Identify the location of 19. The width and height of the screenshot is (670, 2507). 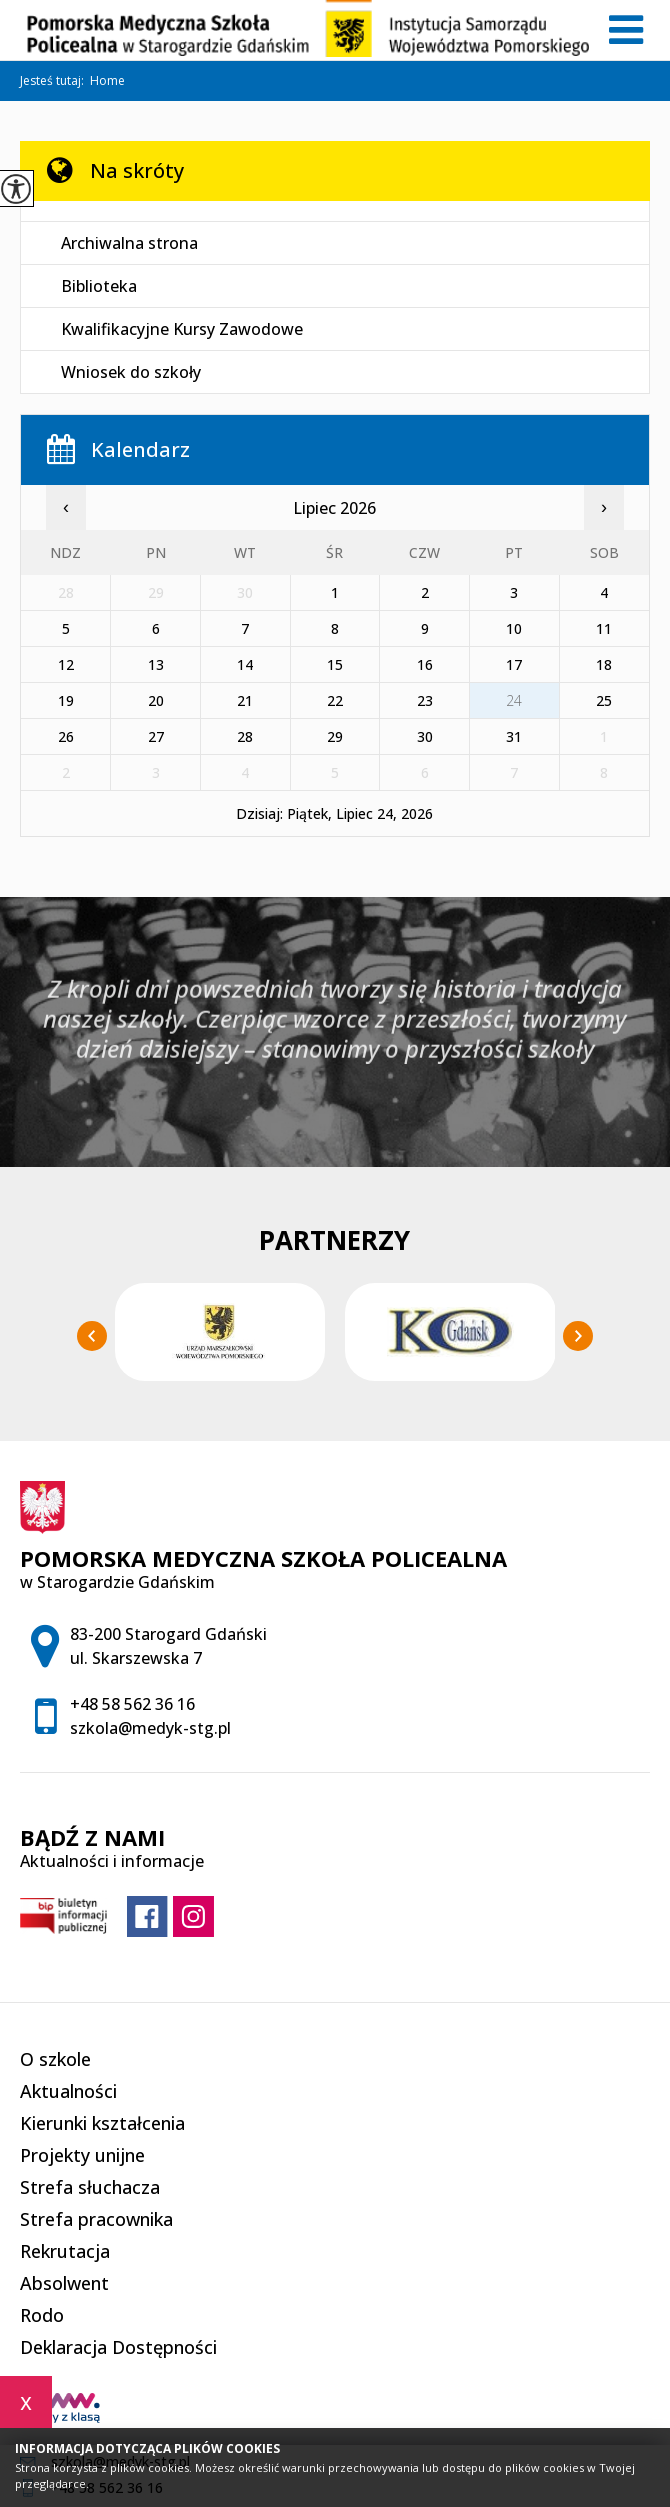
(66, 700).